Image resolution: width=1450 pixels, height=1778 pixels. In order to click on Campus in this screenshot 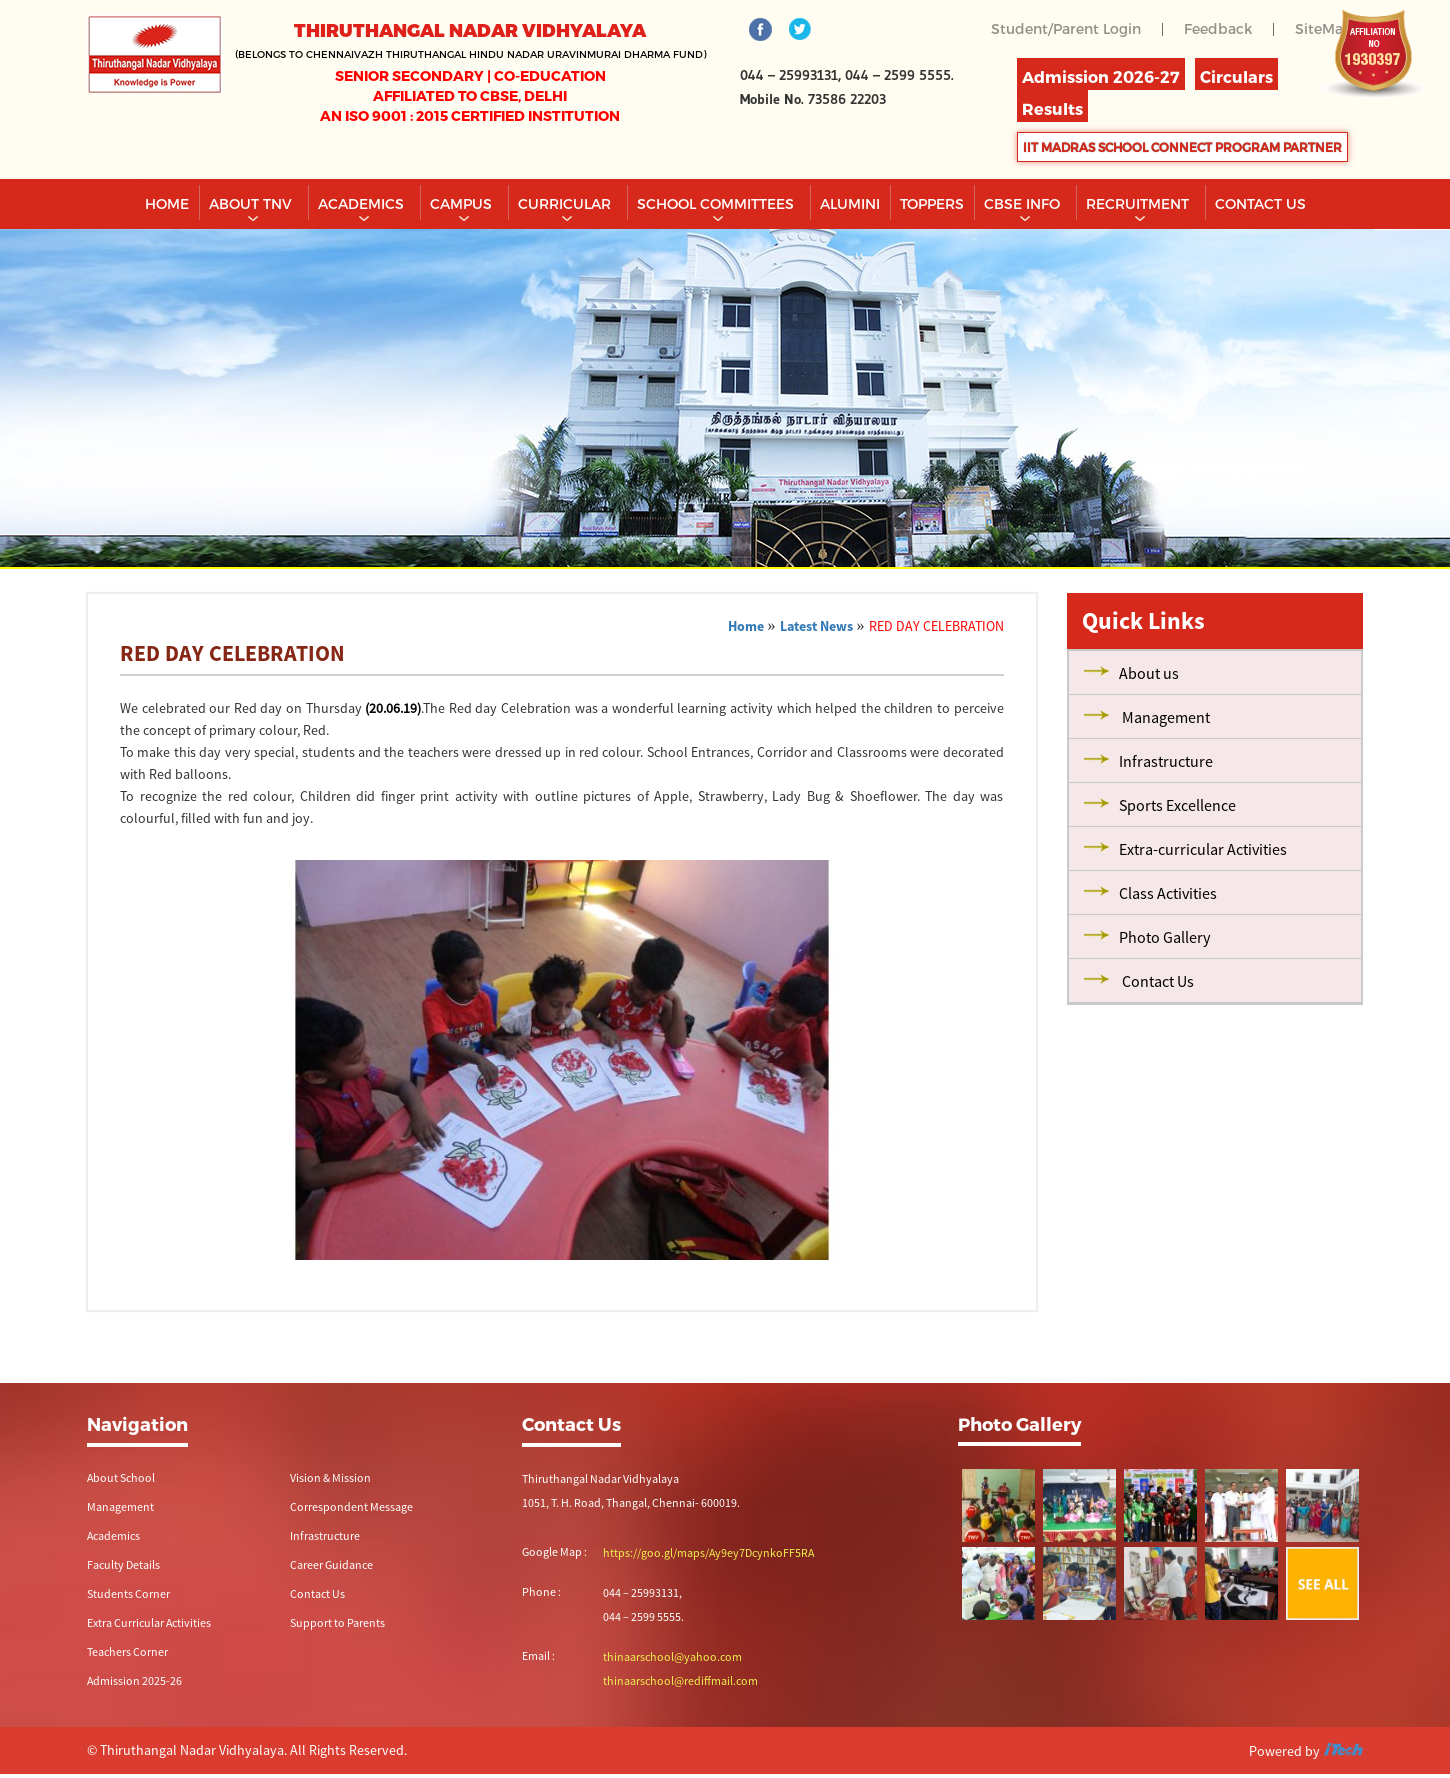, I will do `click(463, 203)`.